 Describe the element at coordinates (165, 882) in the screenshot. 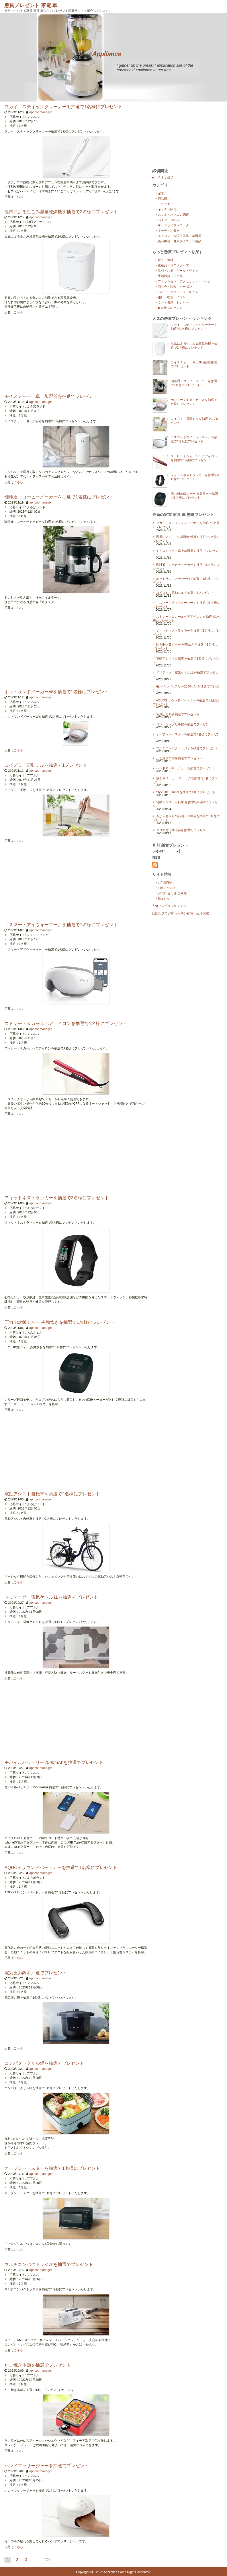

I see `ご利用案内` at that location.